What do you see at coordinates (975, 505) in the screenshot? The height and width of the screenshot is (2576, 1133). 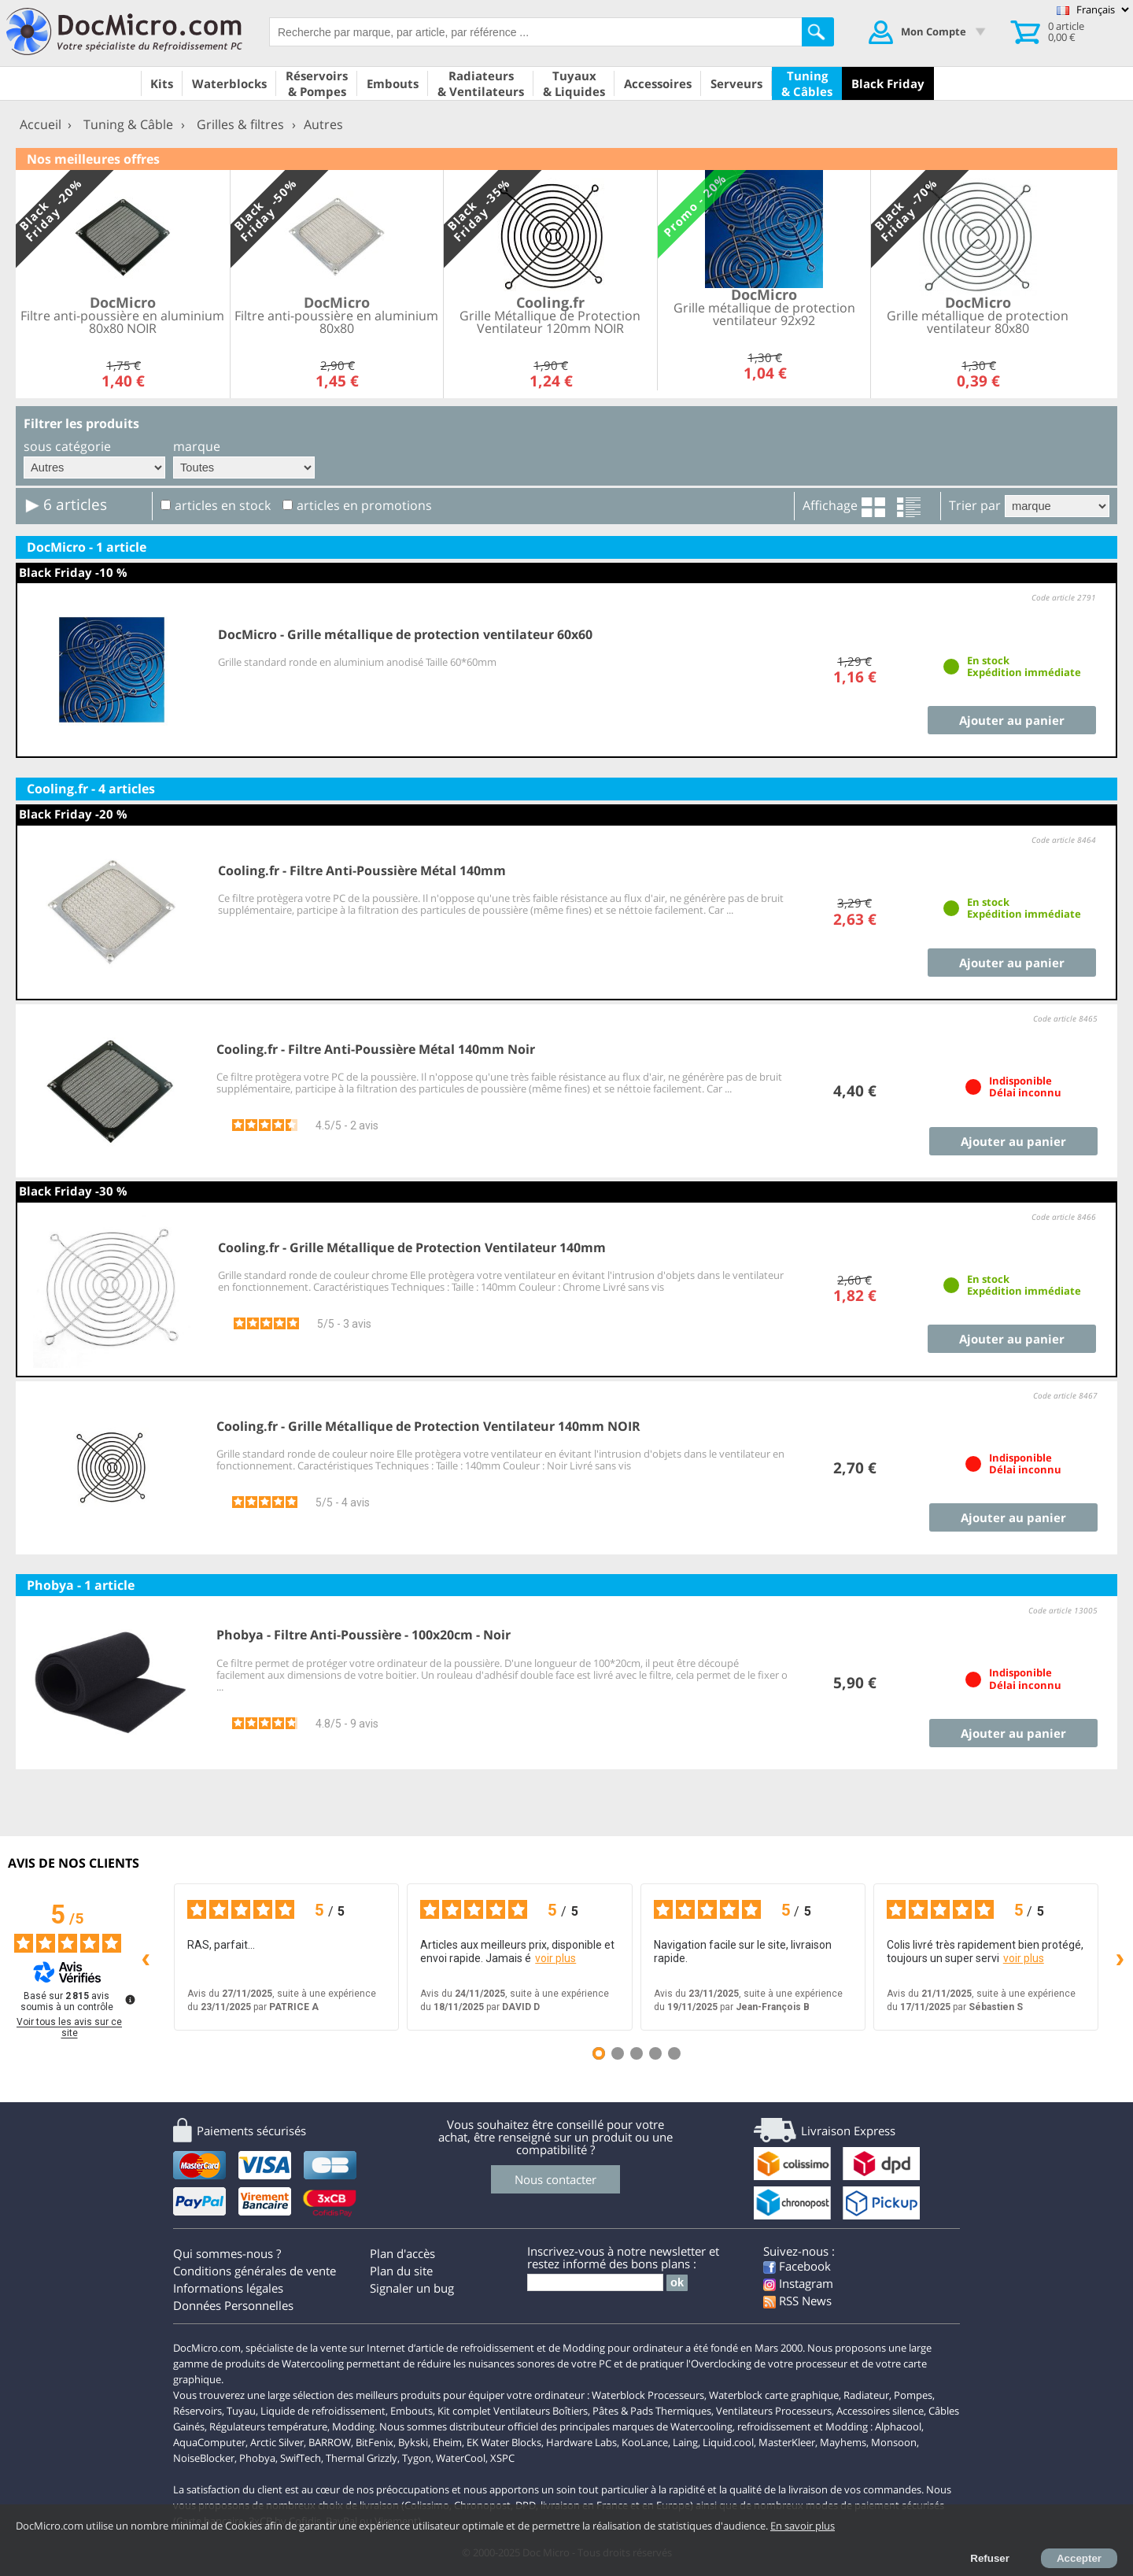 I see `Trier par` at bounding box center [975, 505].